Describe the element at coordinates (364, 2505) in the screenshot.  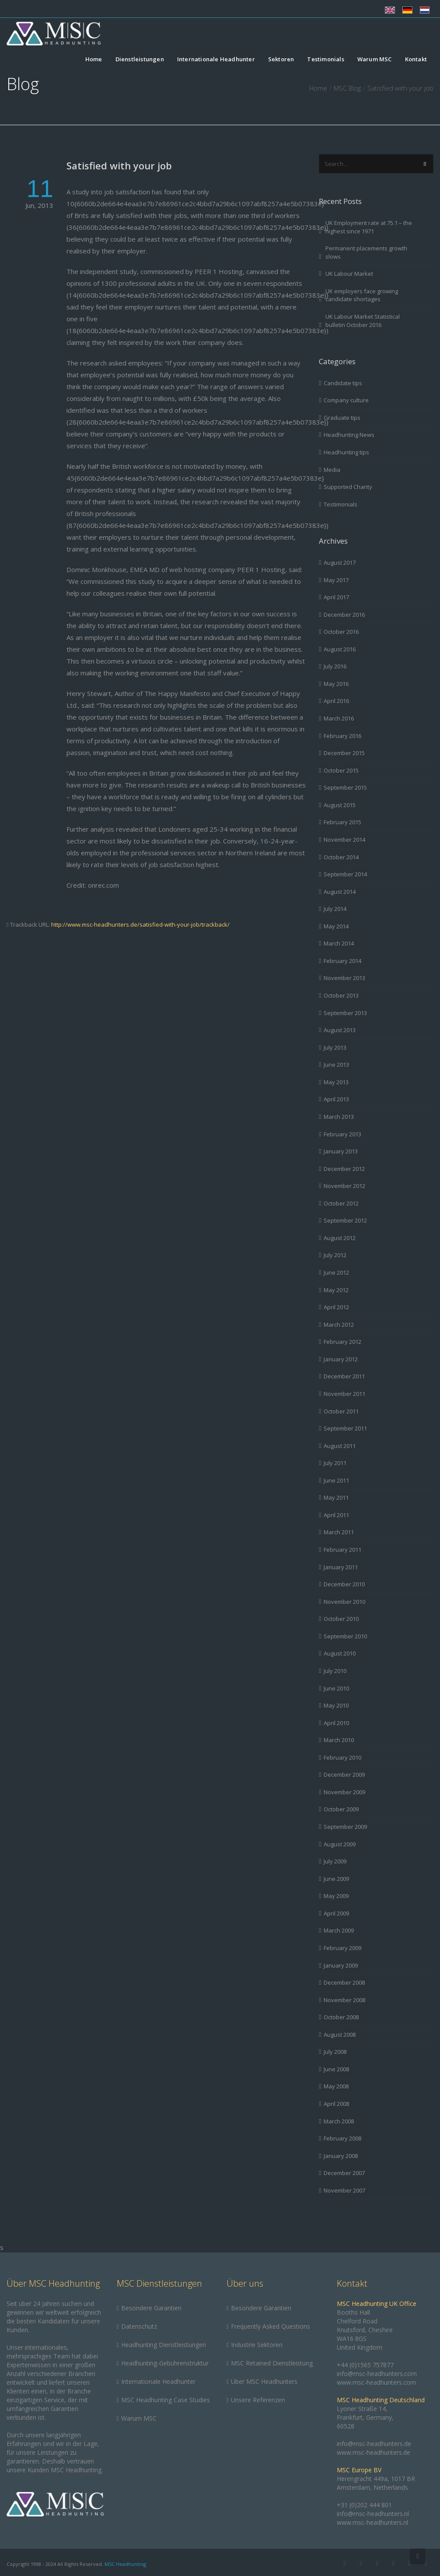
I see `+31 (0)202 444 801` at that location.